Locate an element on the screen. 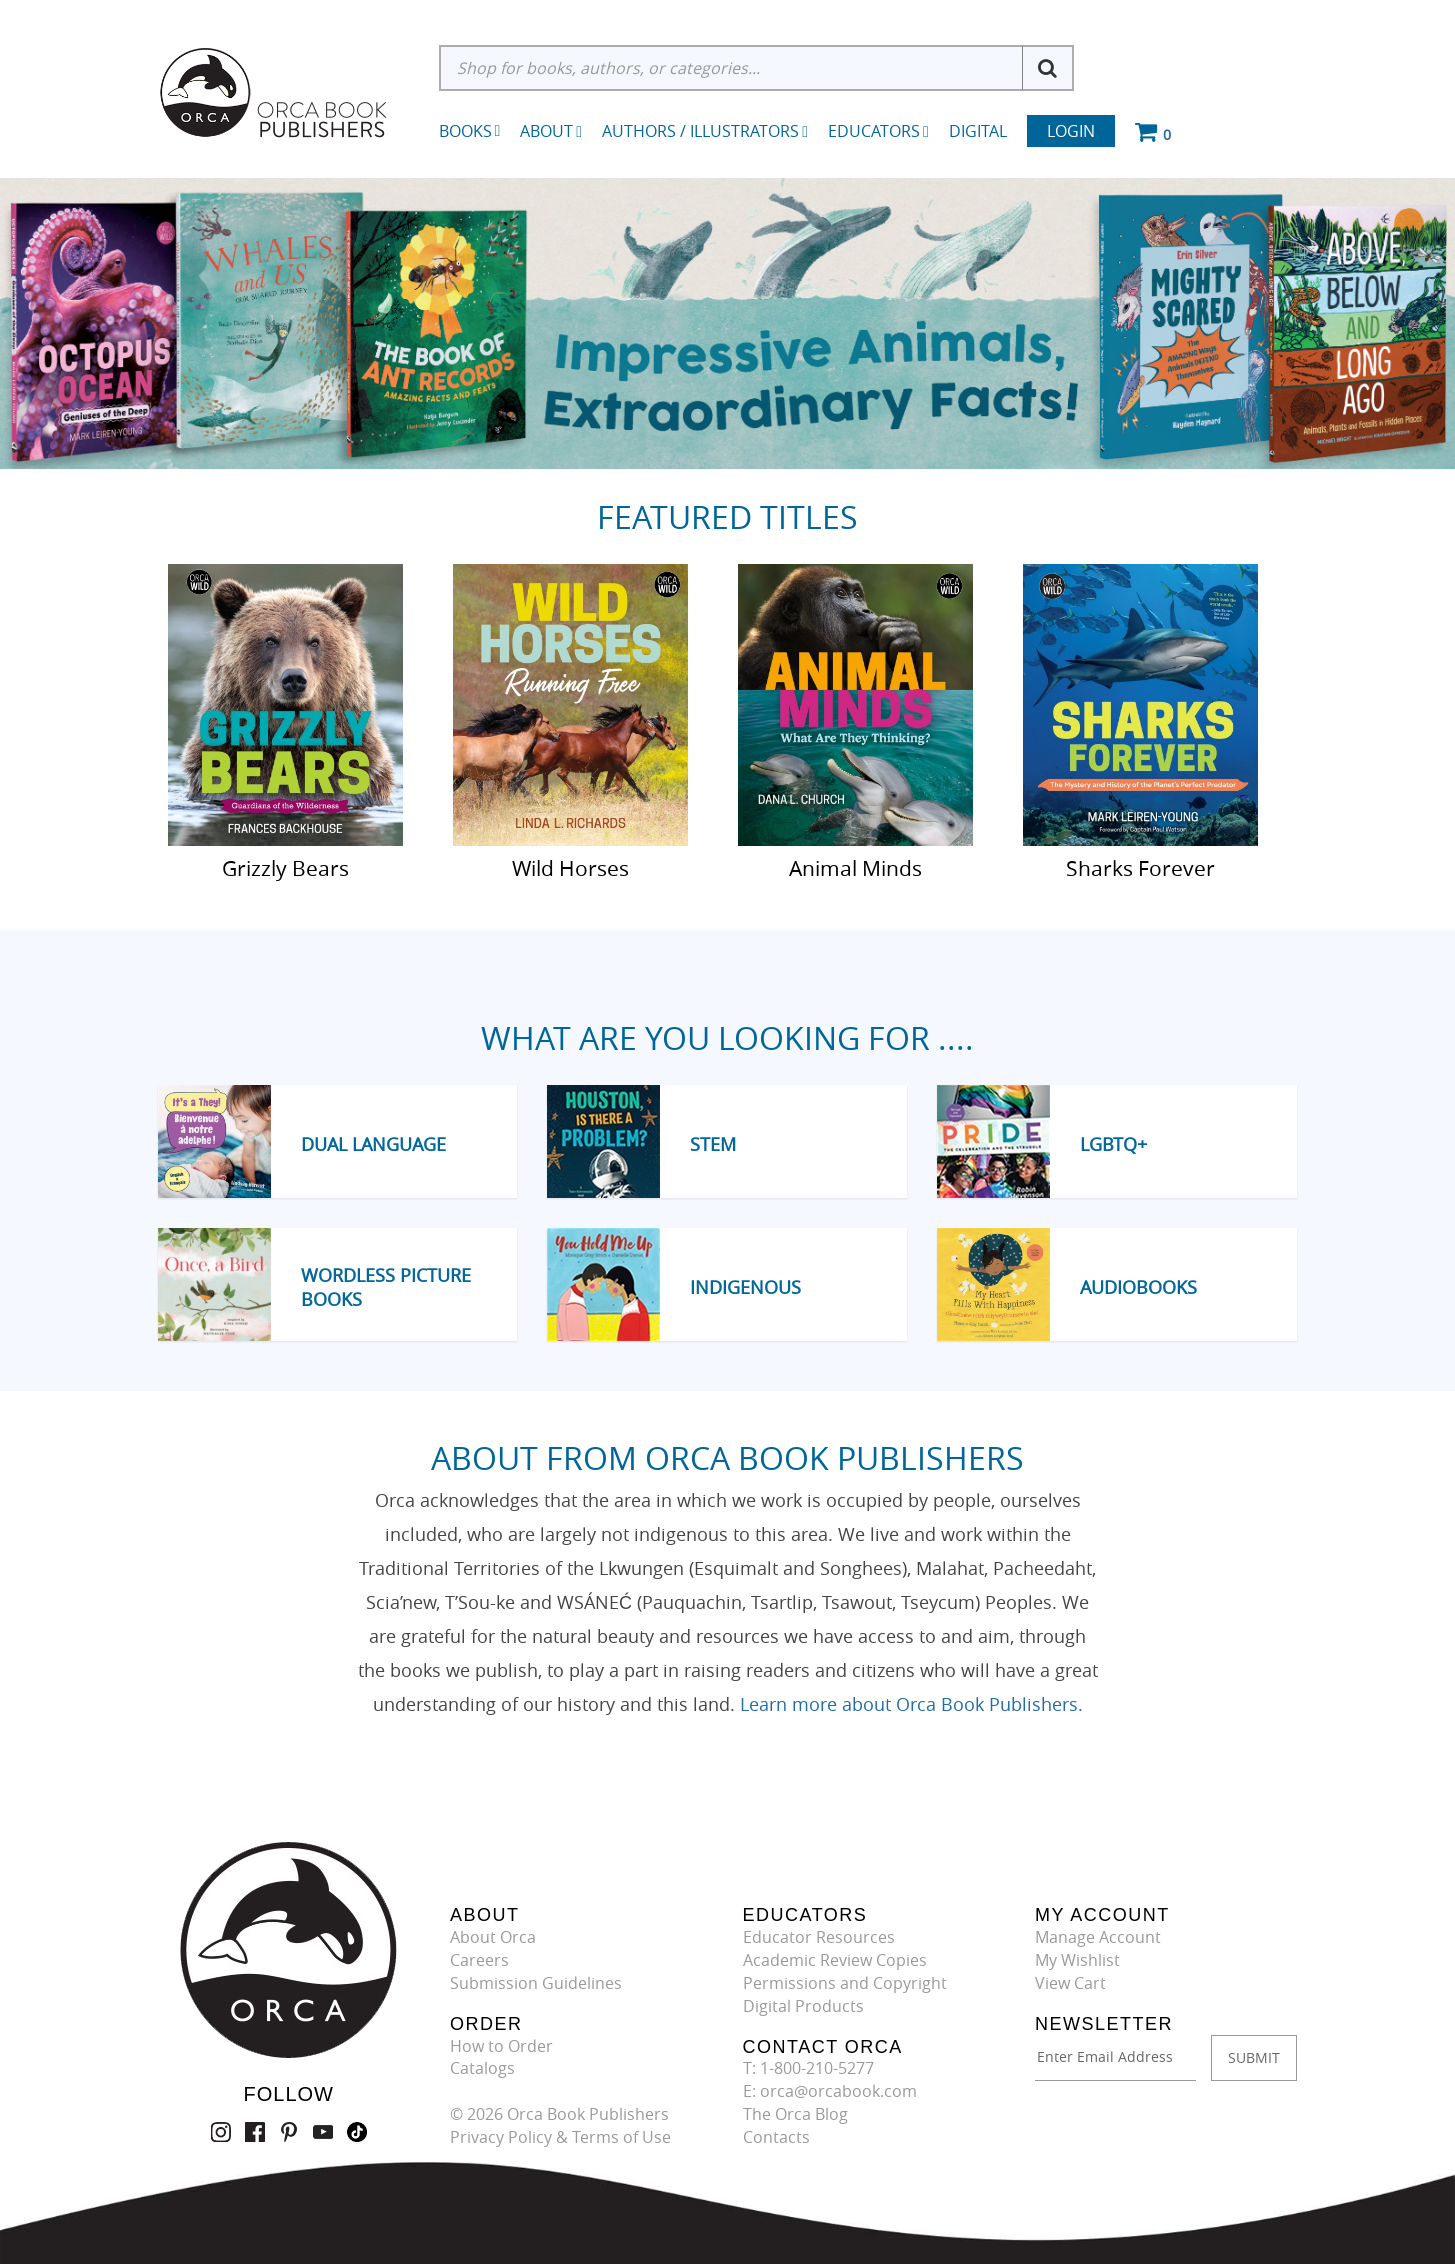  Educators is located at coordinates (878, 131).